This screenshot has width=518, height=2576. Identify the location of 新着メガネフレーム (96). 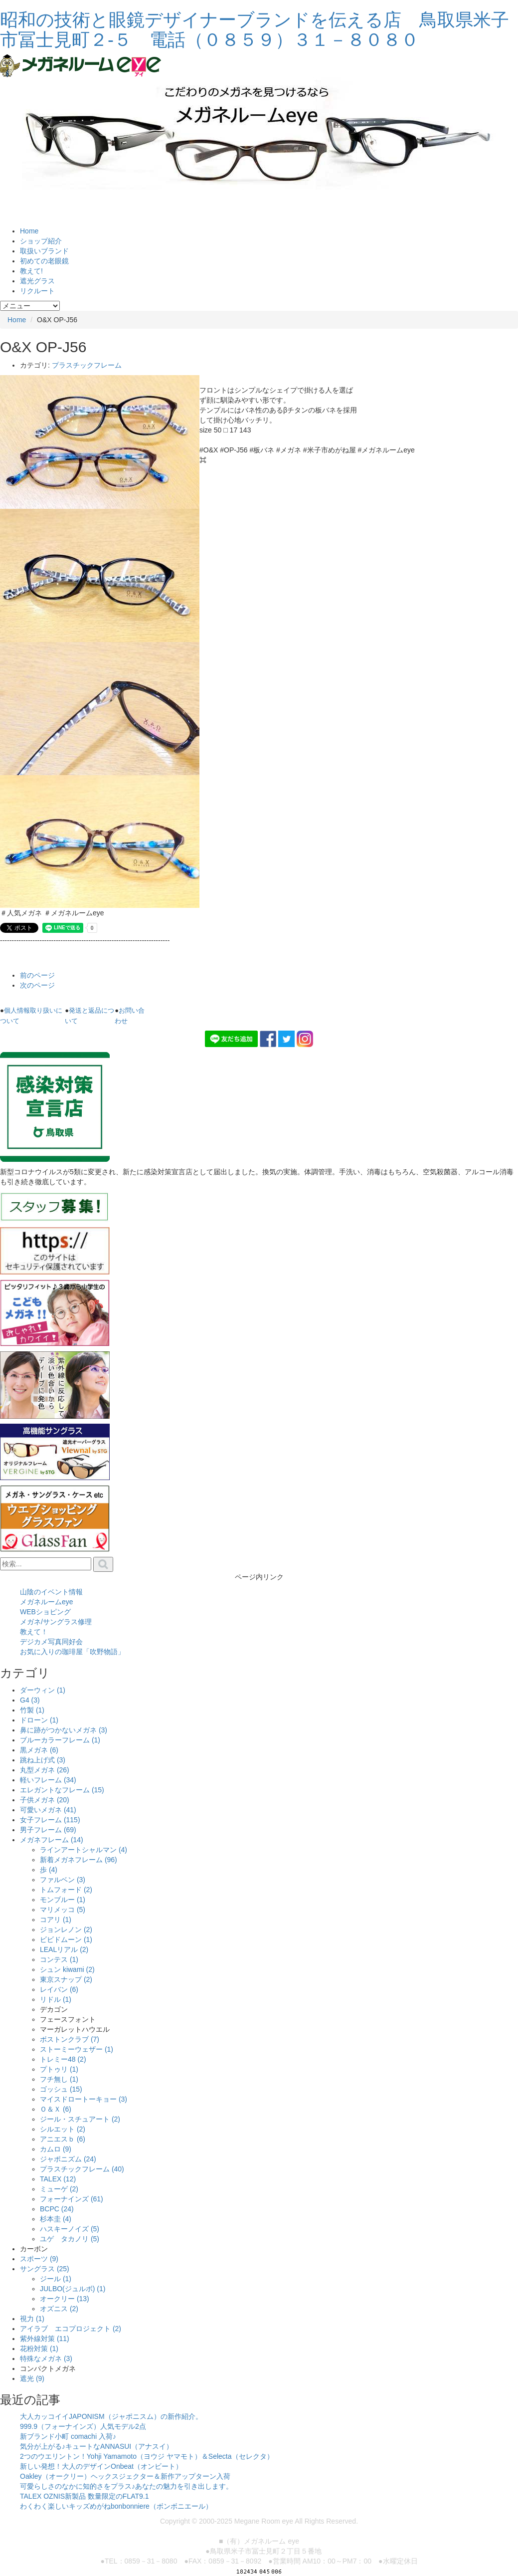
(78, 1860).